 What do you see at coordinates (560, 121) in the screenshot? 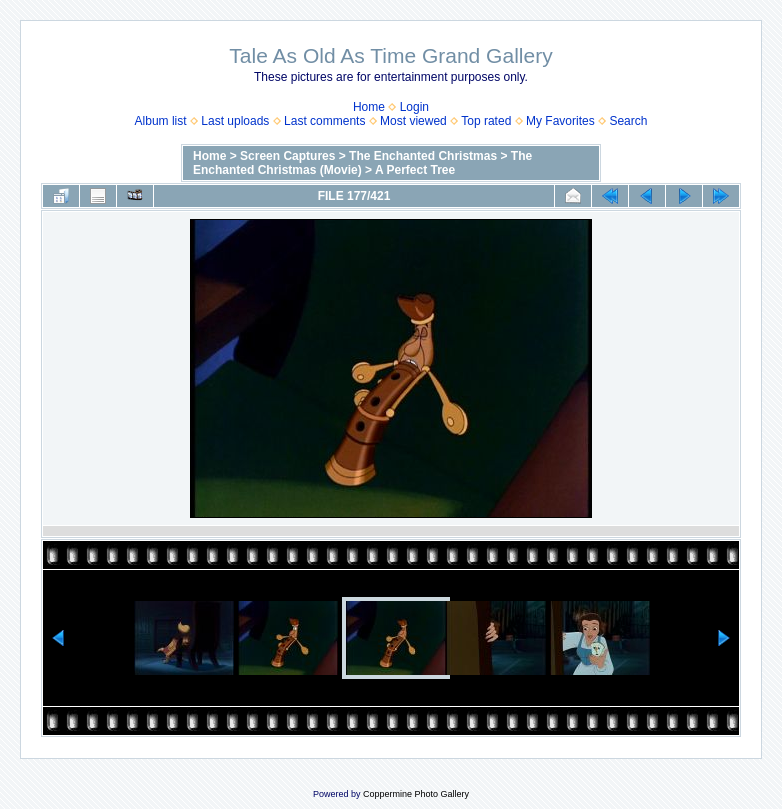
I see `My Favorites` at bounding box center [560, 121].